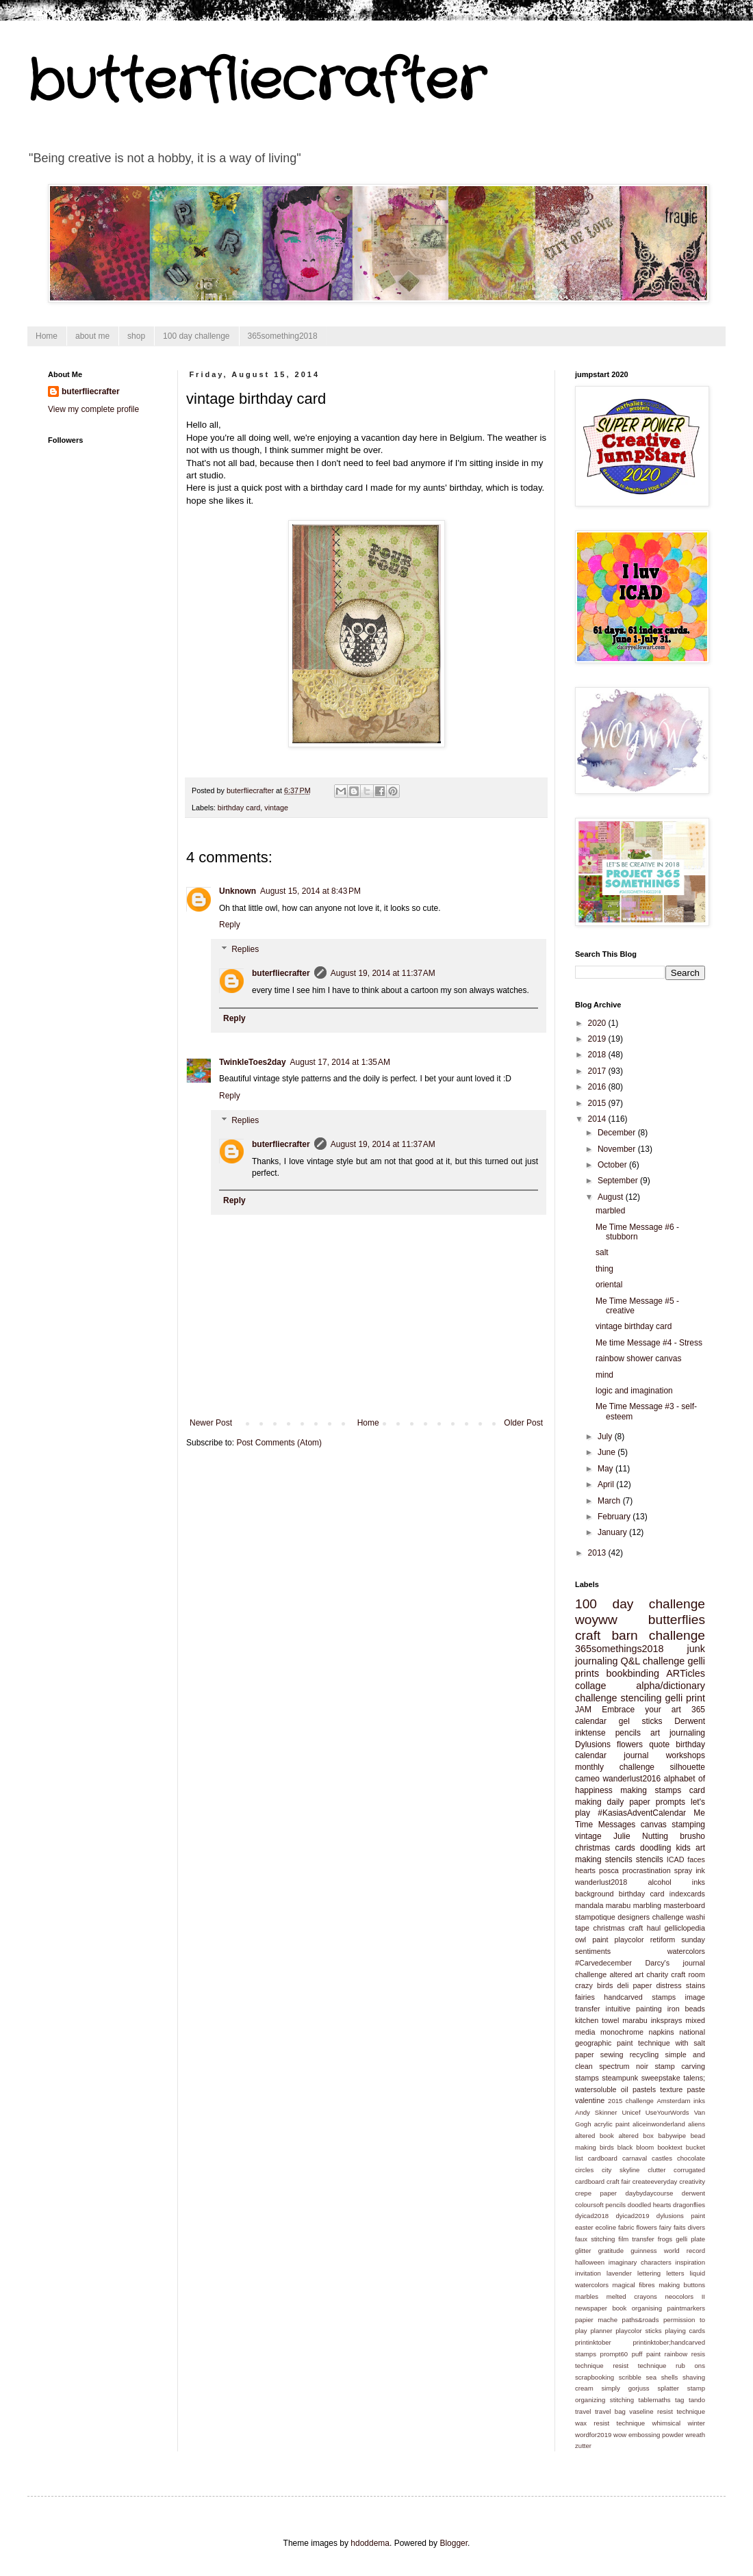 The width and height of the screenshot is (753, 2576). I want to click on crazy birds, so click(594, 1985).